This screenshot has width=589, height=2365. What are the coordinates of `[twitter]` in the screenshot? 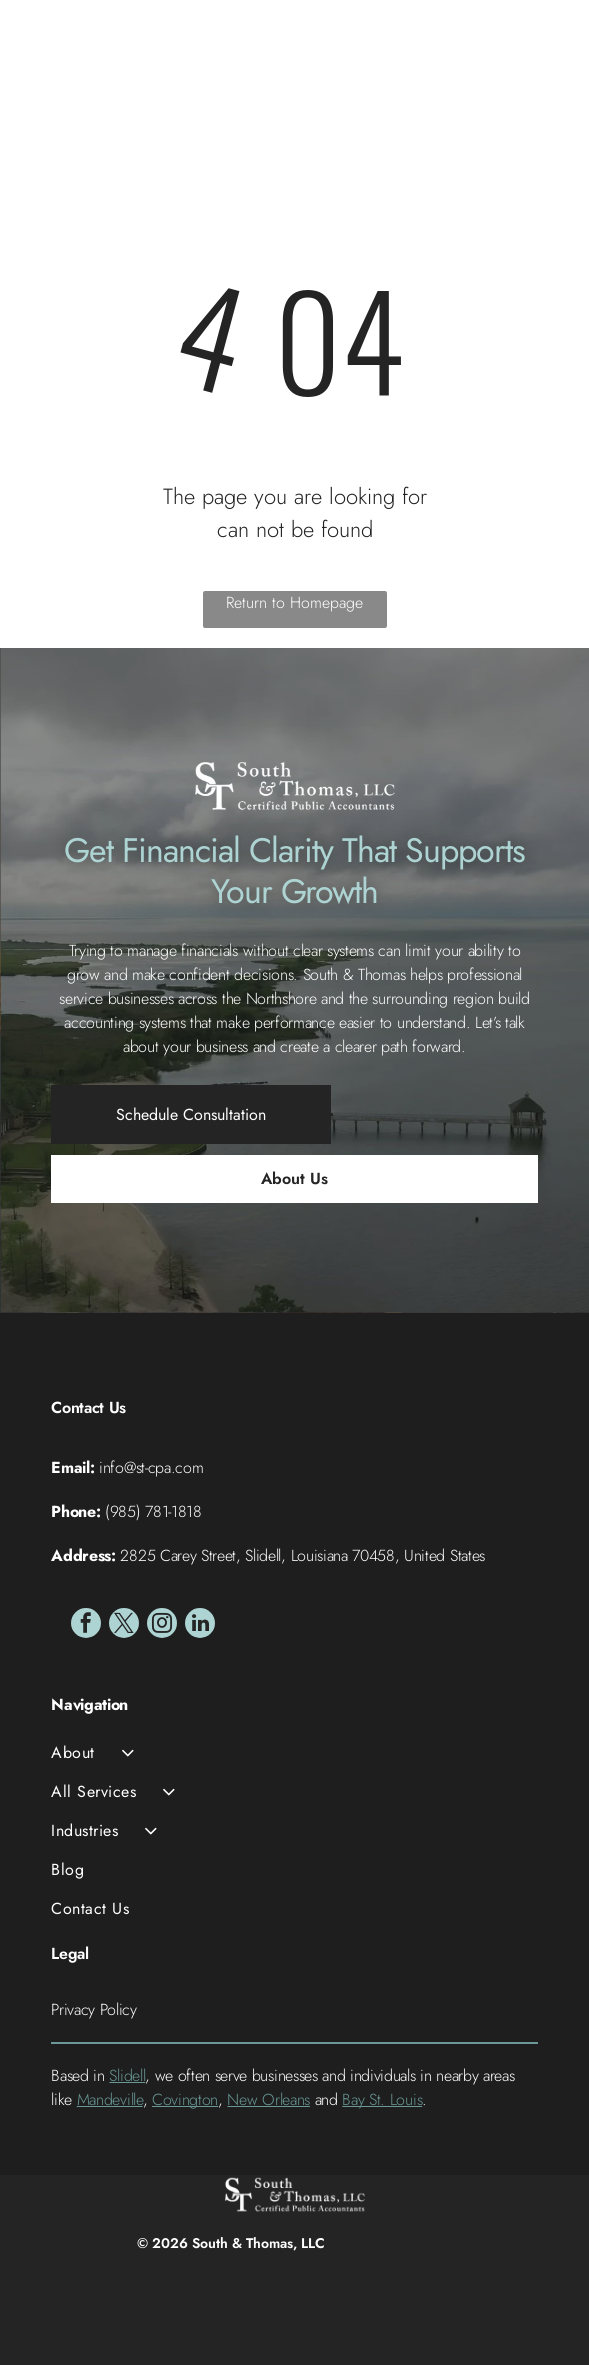 It's located at (124, 1625).